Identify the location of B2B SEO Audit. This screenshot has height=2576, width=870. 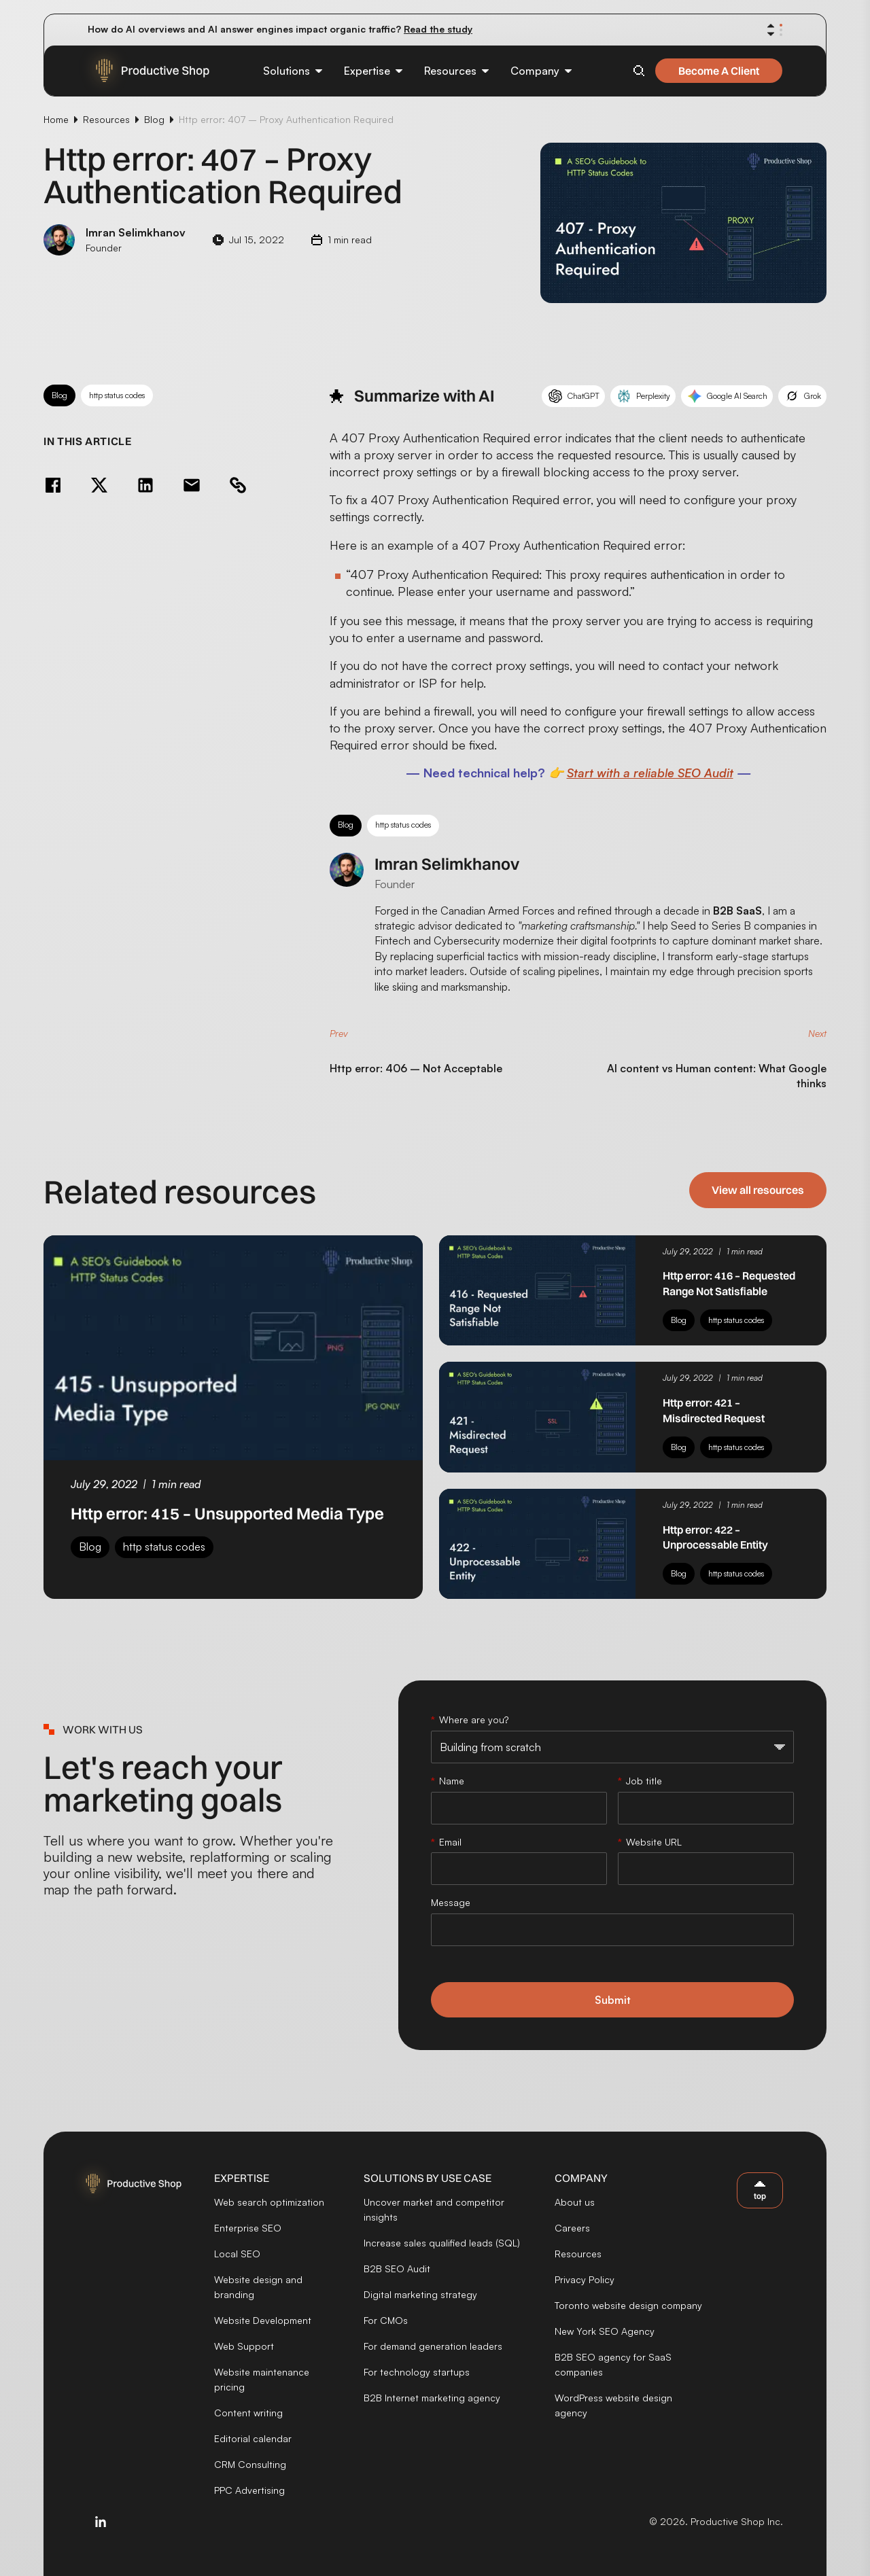
(397, 2268).